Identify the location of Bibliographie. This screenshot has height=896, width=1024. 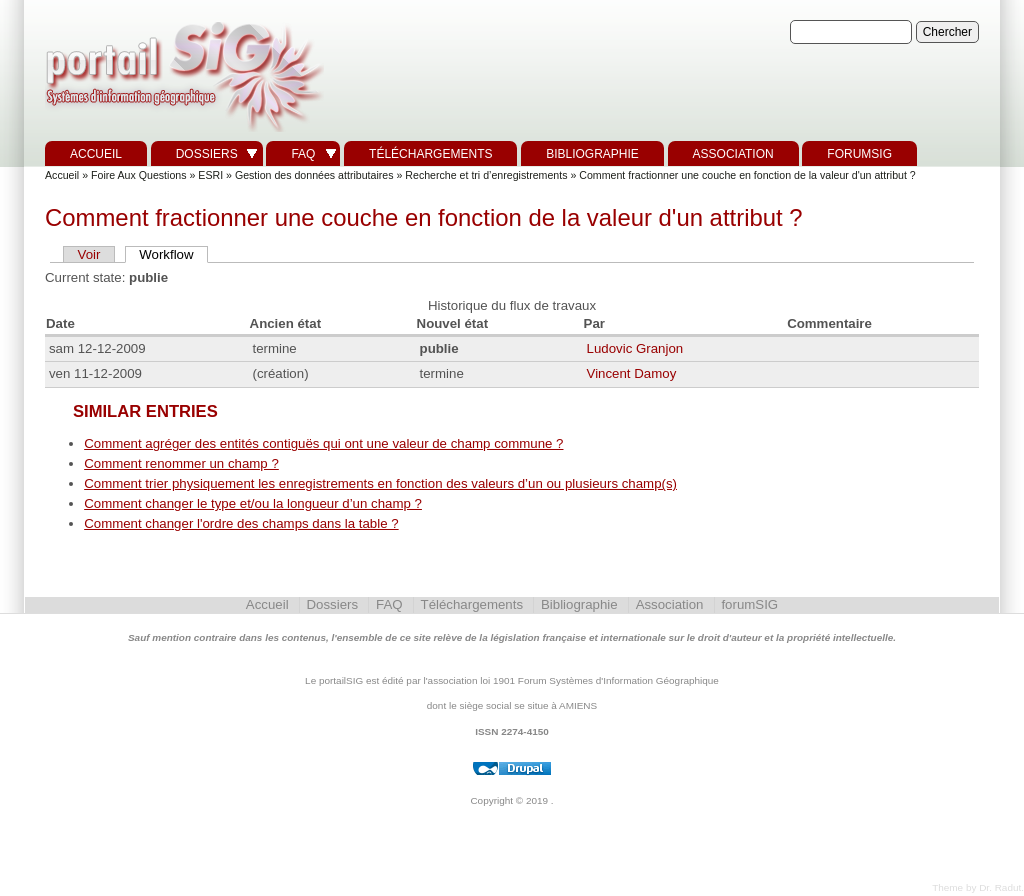
(592, 154).